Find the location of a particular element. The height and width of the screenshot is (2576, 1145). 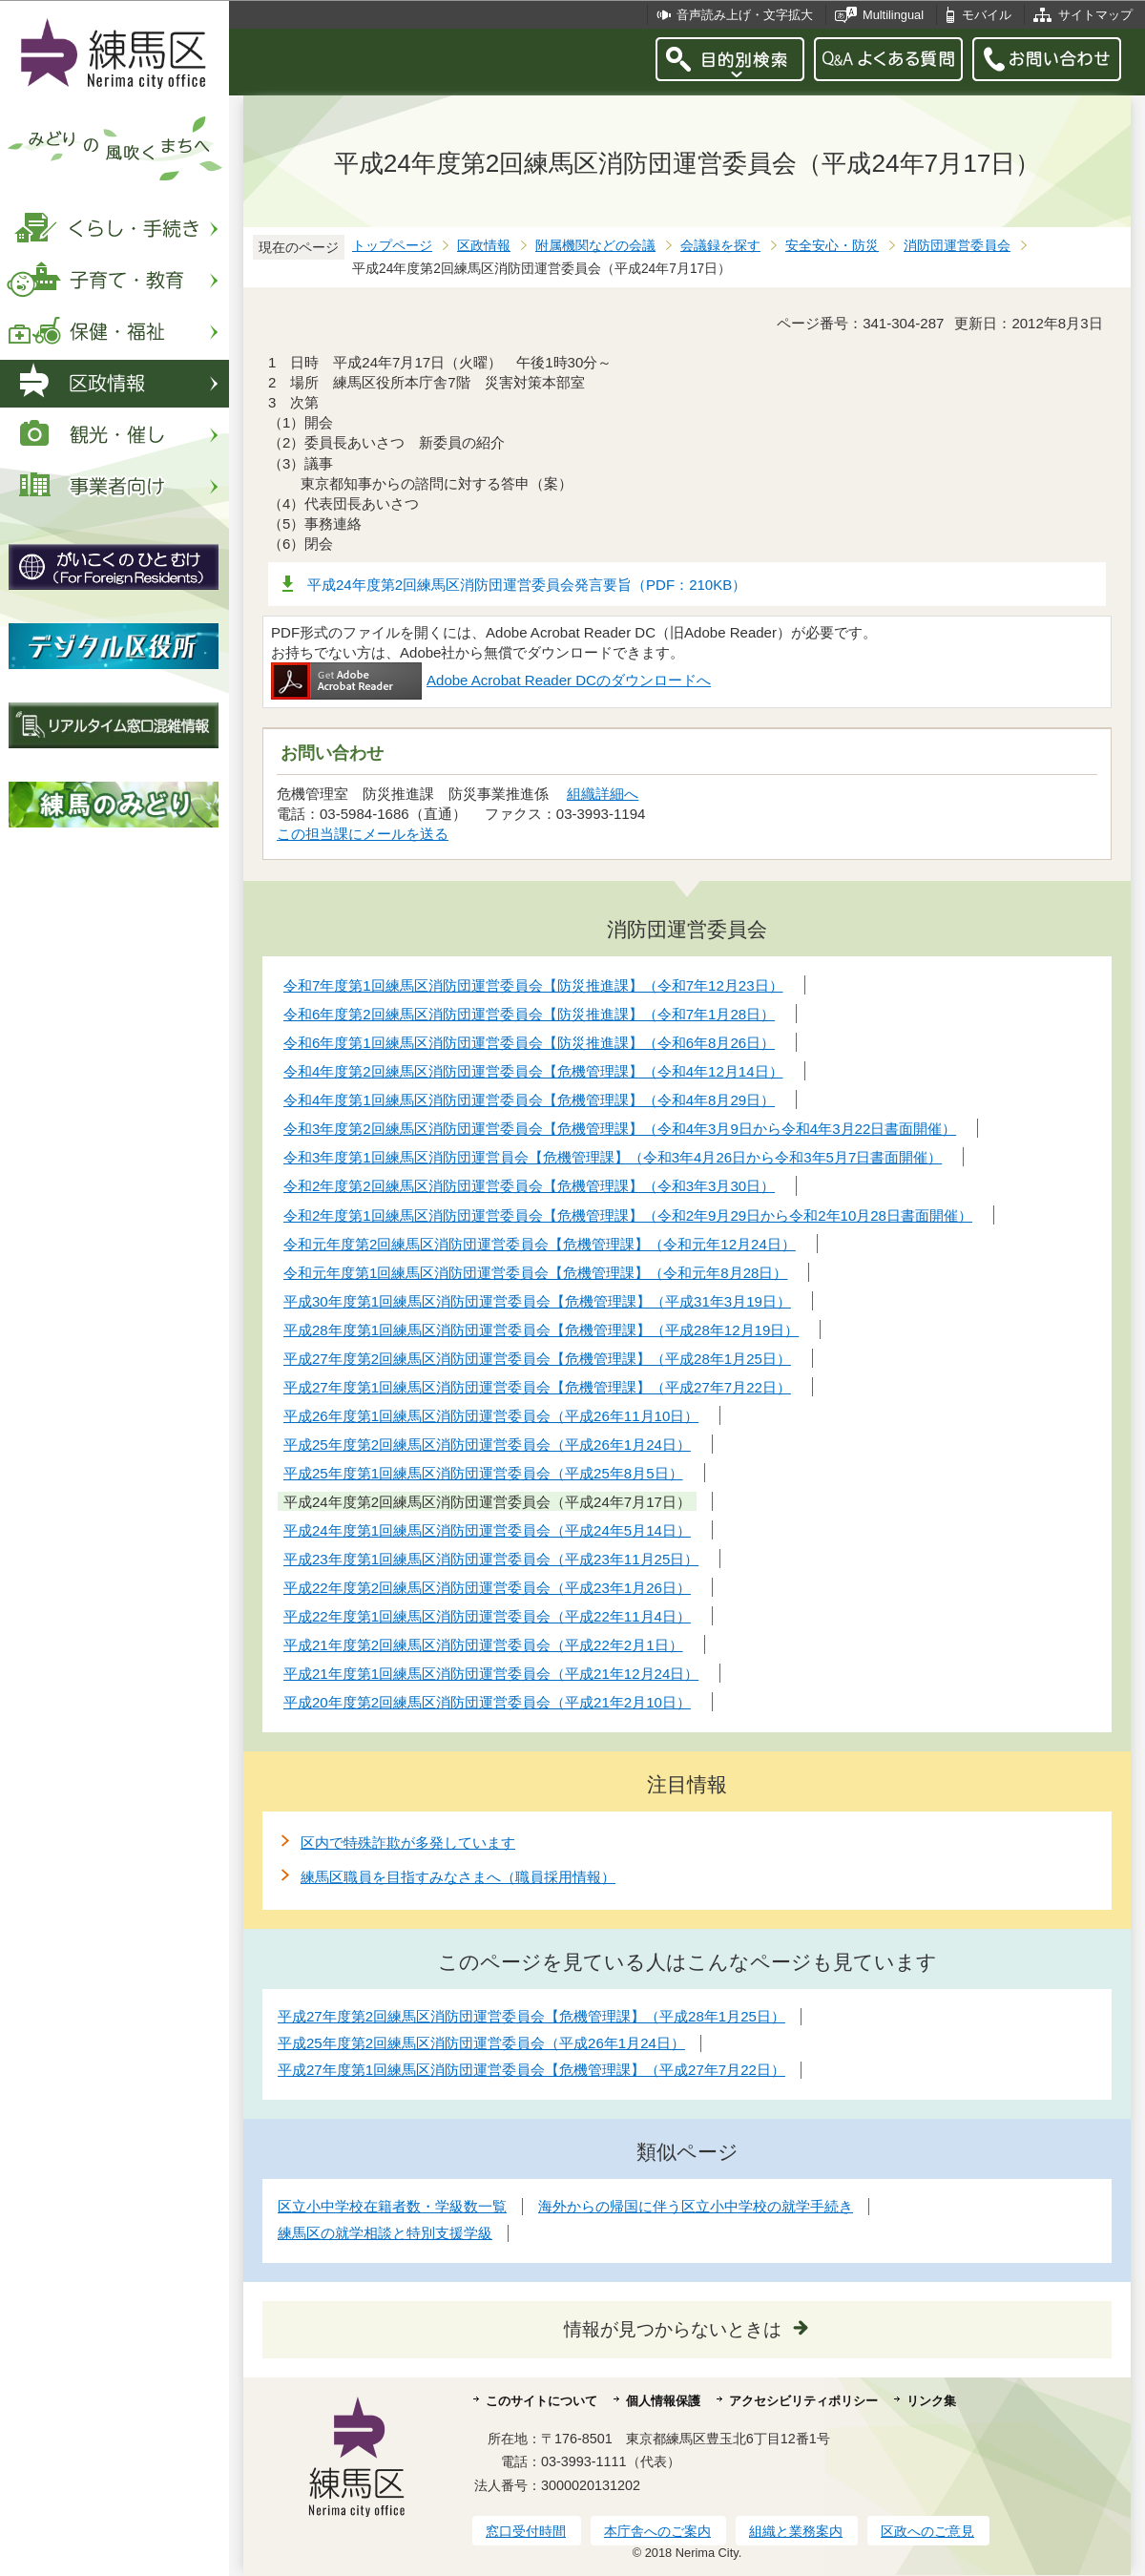

このサイトについて is located at coordinates (541, 2401).